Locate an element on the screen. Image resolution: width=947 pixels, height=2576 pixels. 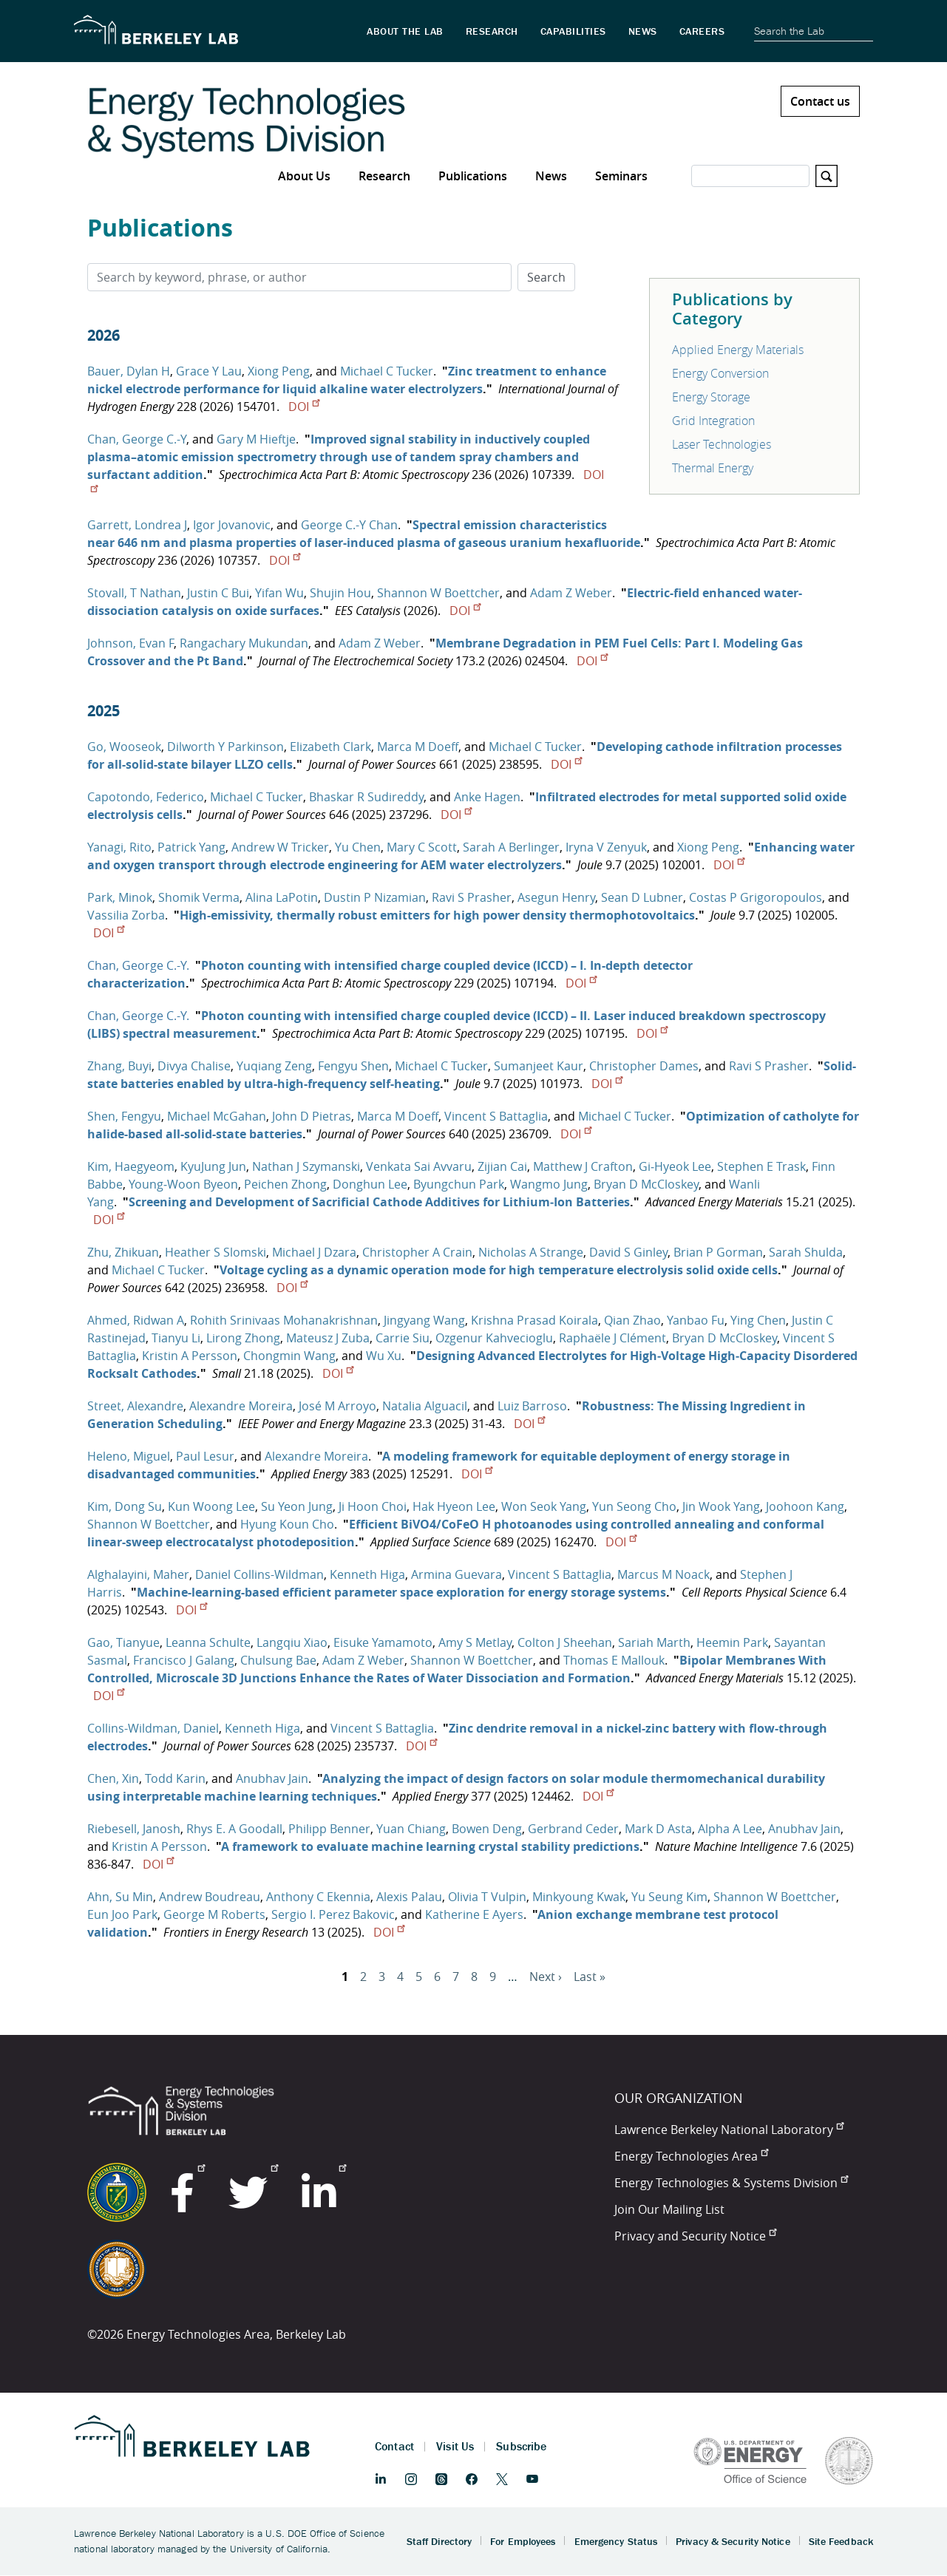
Bryan D McCloskey is located at coordinates (646, 1184).